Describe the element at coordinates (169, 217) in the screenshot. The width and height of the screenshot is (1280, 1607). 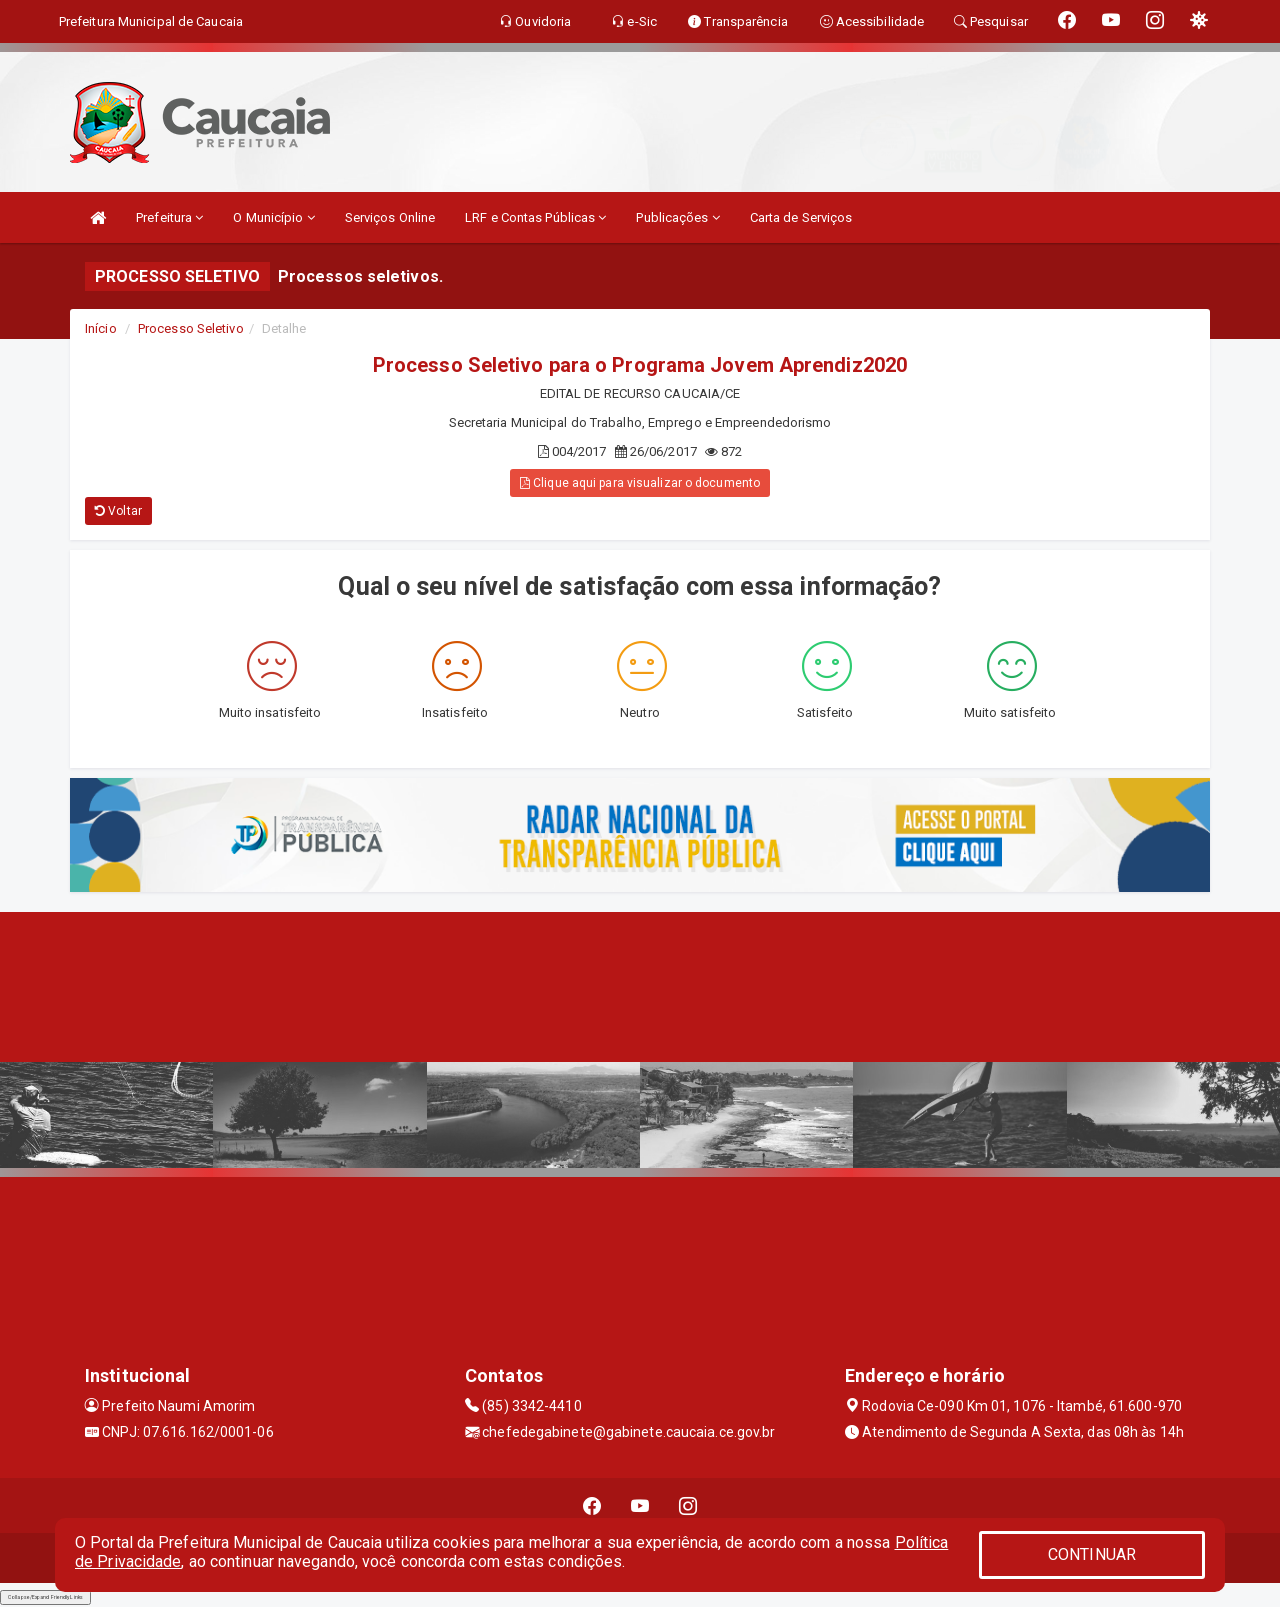
I see `Prefeitura` at that location.